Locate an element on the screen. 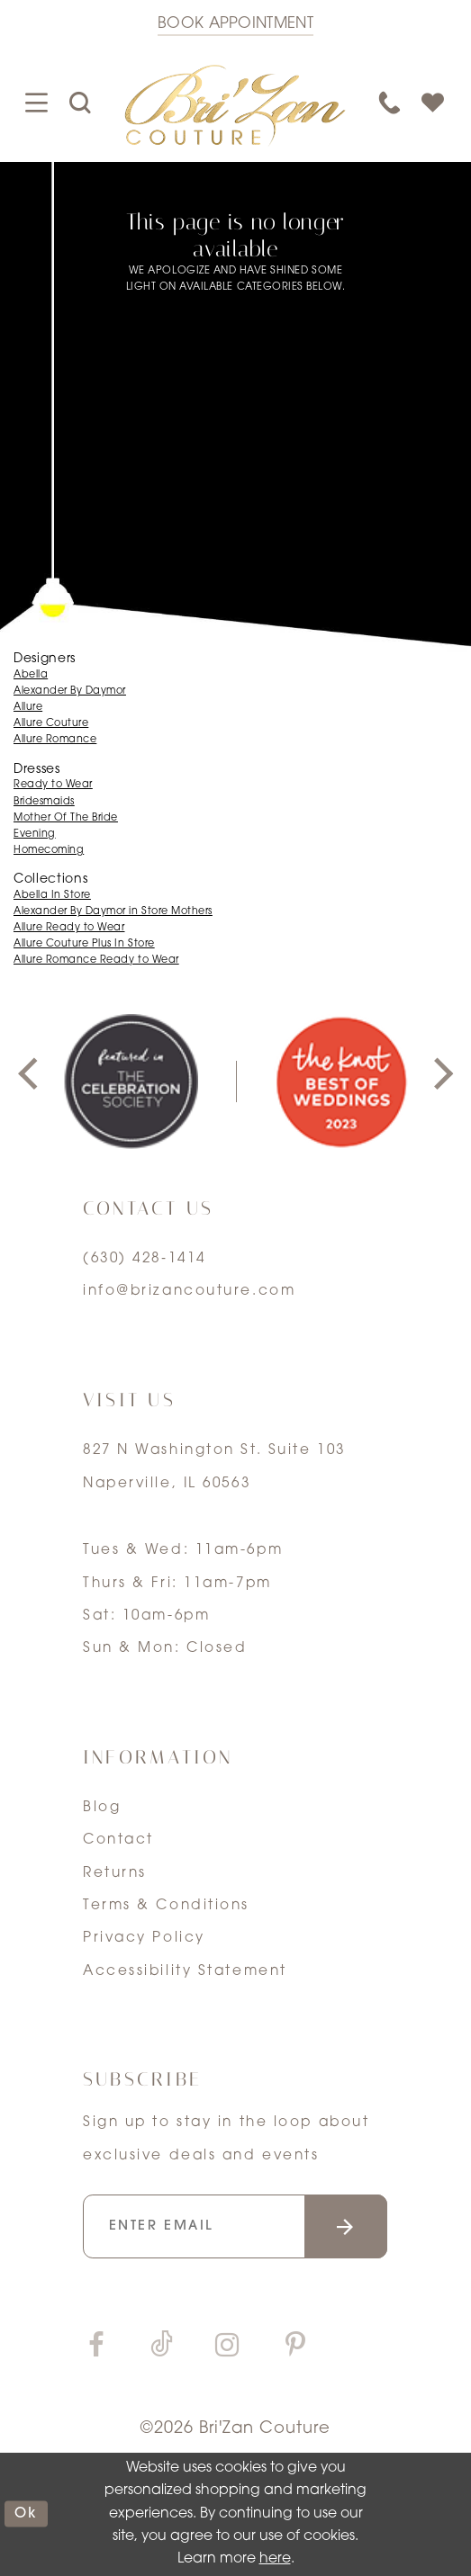 The width and height of the screenshot is (471, 2576). (630) 428‑1414 is located at coordinates (144, 1259).